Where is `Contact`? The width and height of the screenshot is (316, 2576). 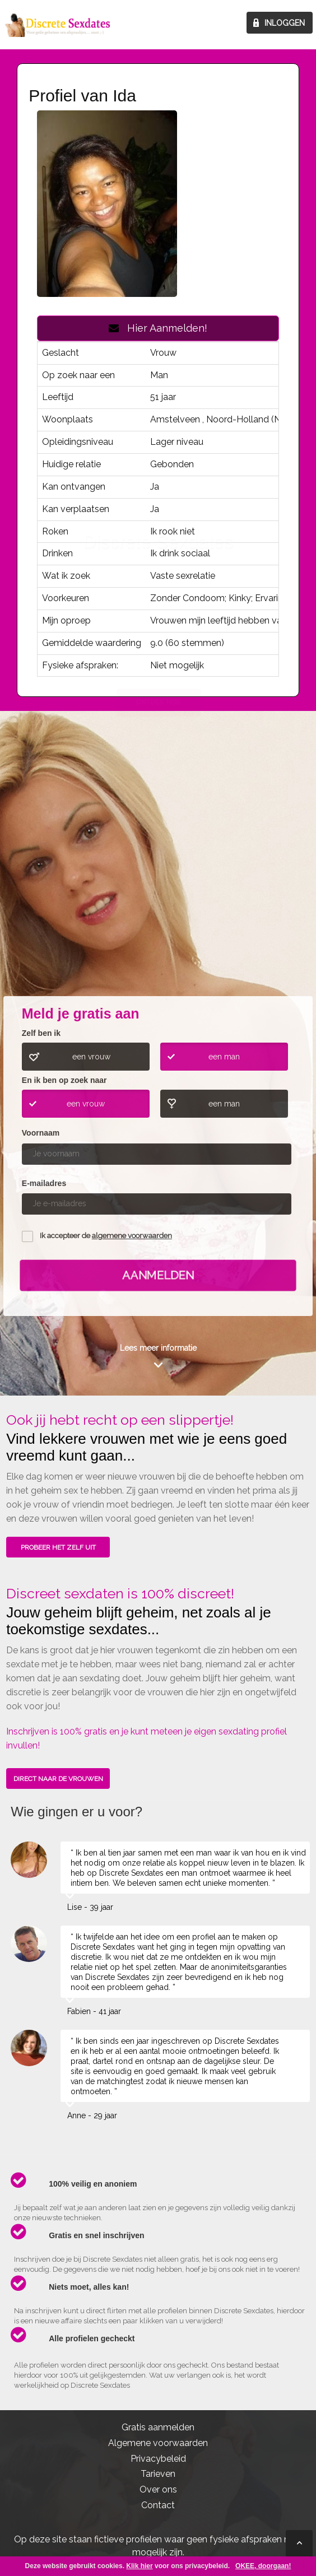
Contact is located at coordinates (158, 2505).